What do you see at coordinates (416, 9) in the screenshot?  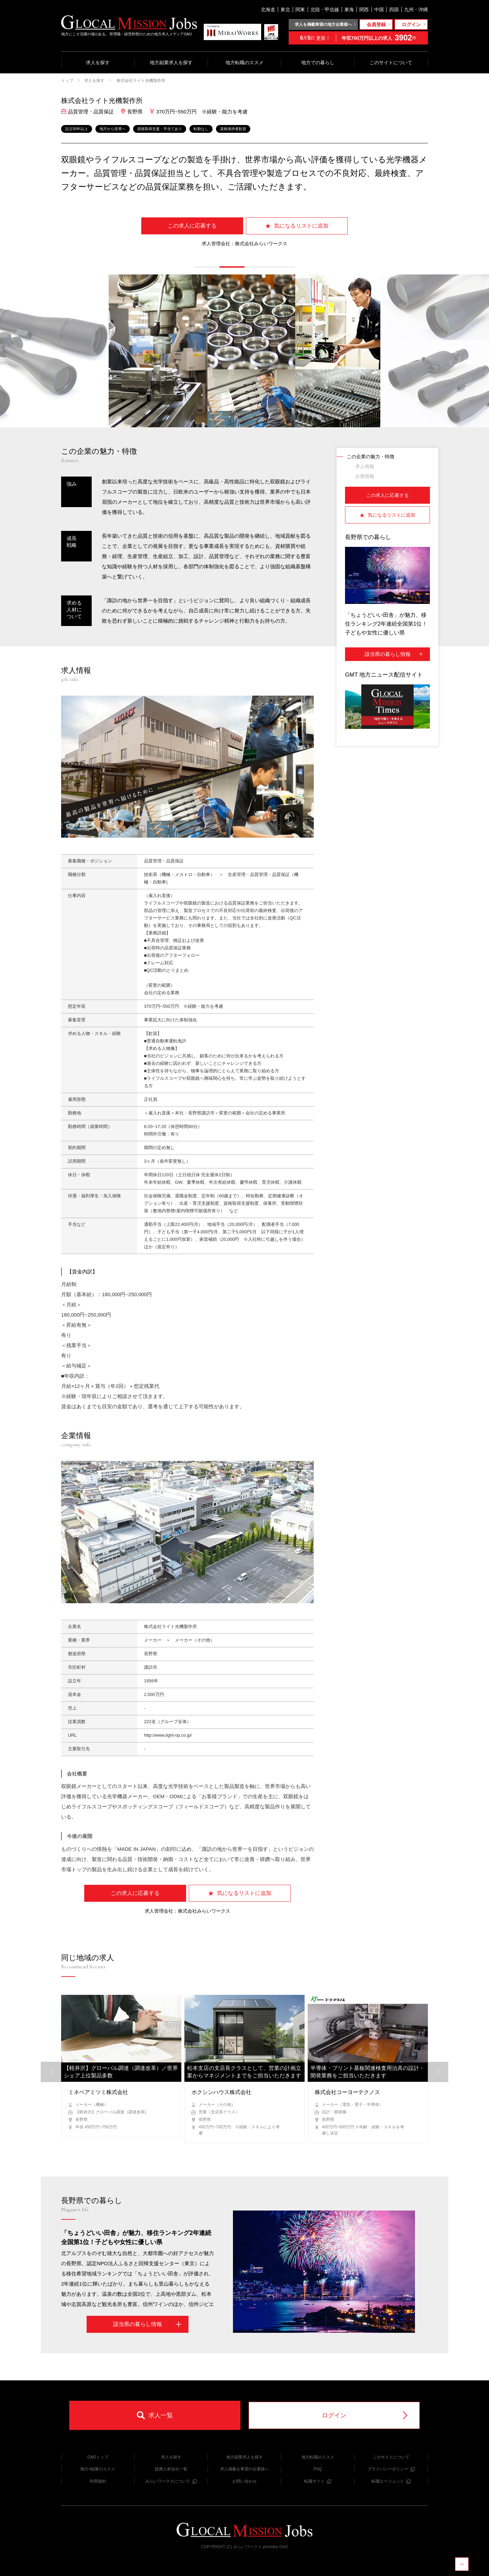 I see `九州・沖縄` at bounding box center [416, 9].